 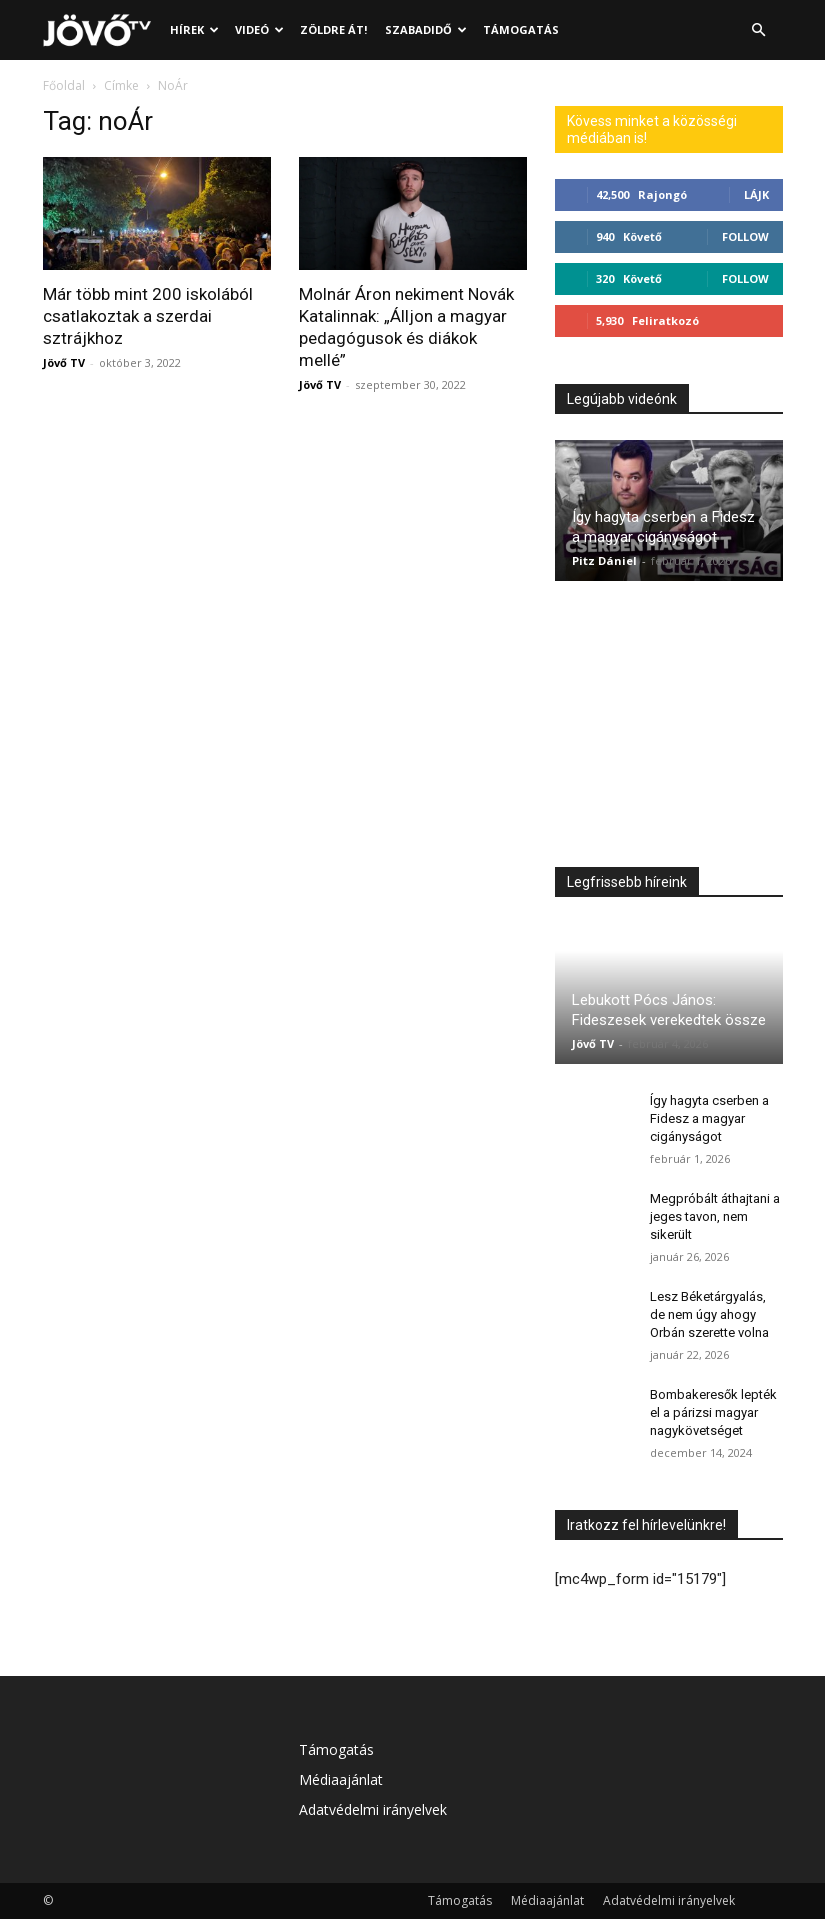 I want to click on Jövő TV, so click(x=64, y=362).